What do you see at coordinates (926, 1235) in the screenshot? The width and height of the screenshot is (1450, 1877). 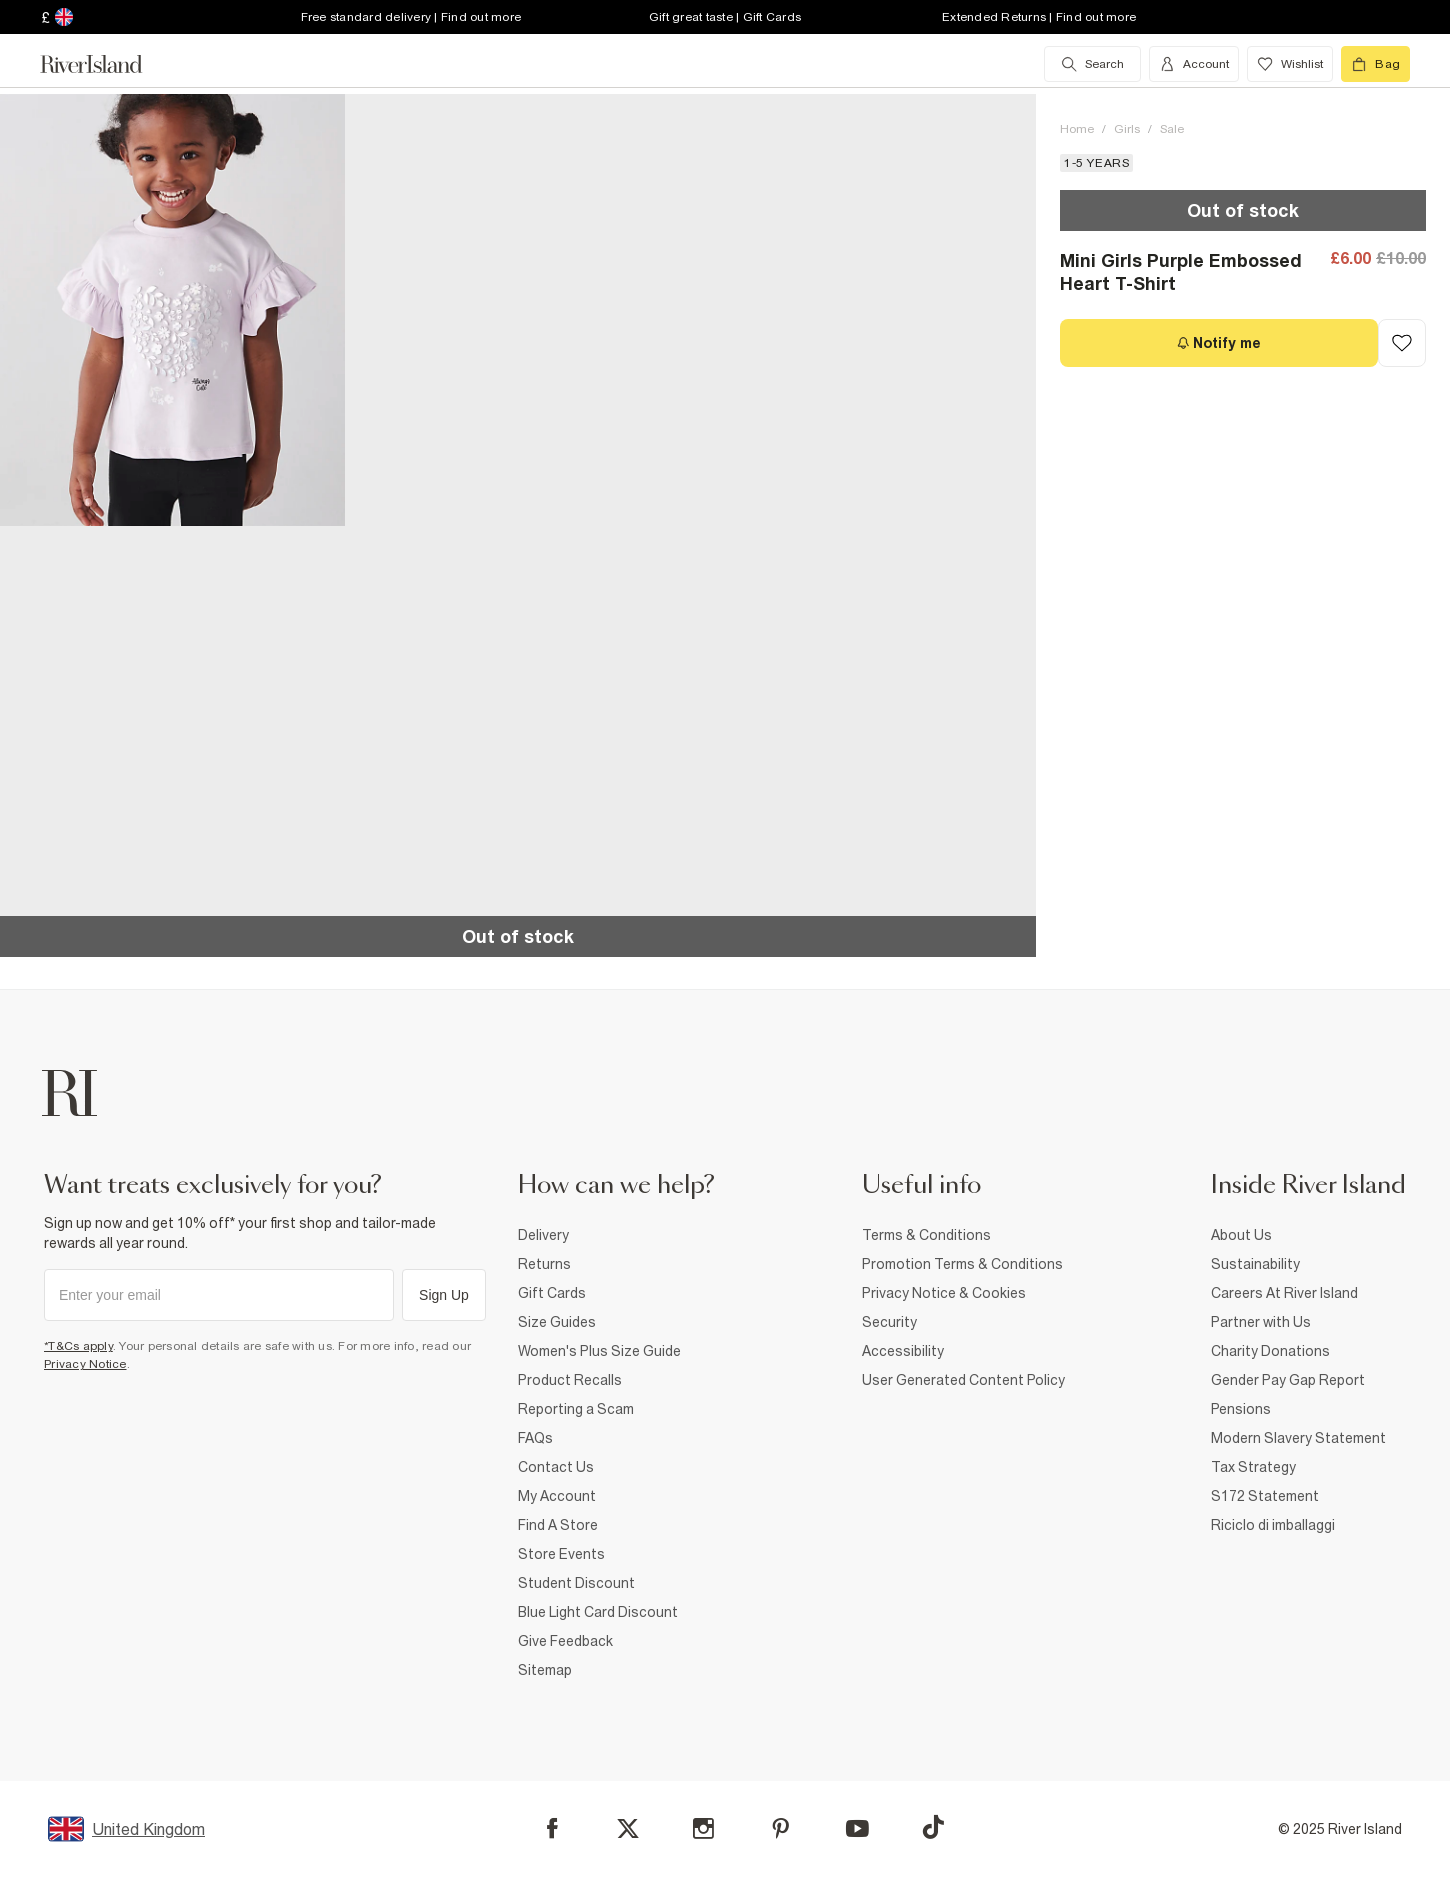 I see `Terms & Conditions` at bounding box center [926, 1235].